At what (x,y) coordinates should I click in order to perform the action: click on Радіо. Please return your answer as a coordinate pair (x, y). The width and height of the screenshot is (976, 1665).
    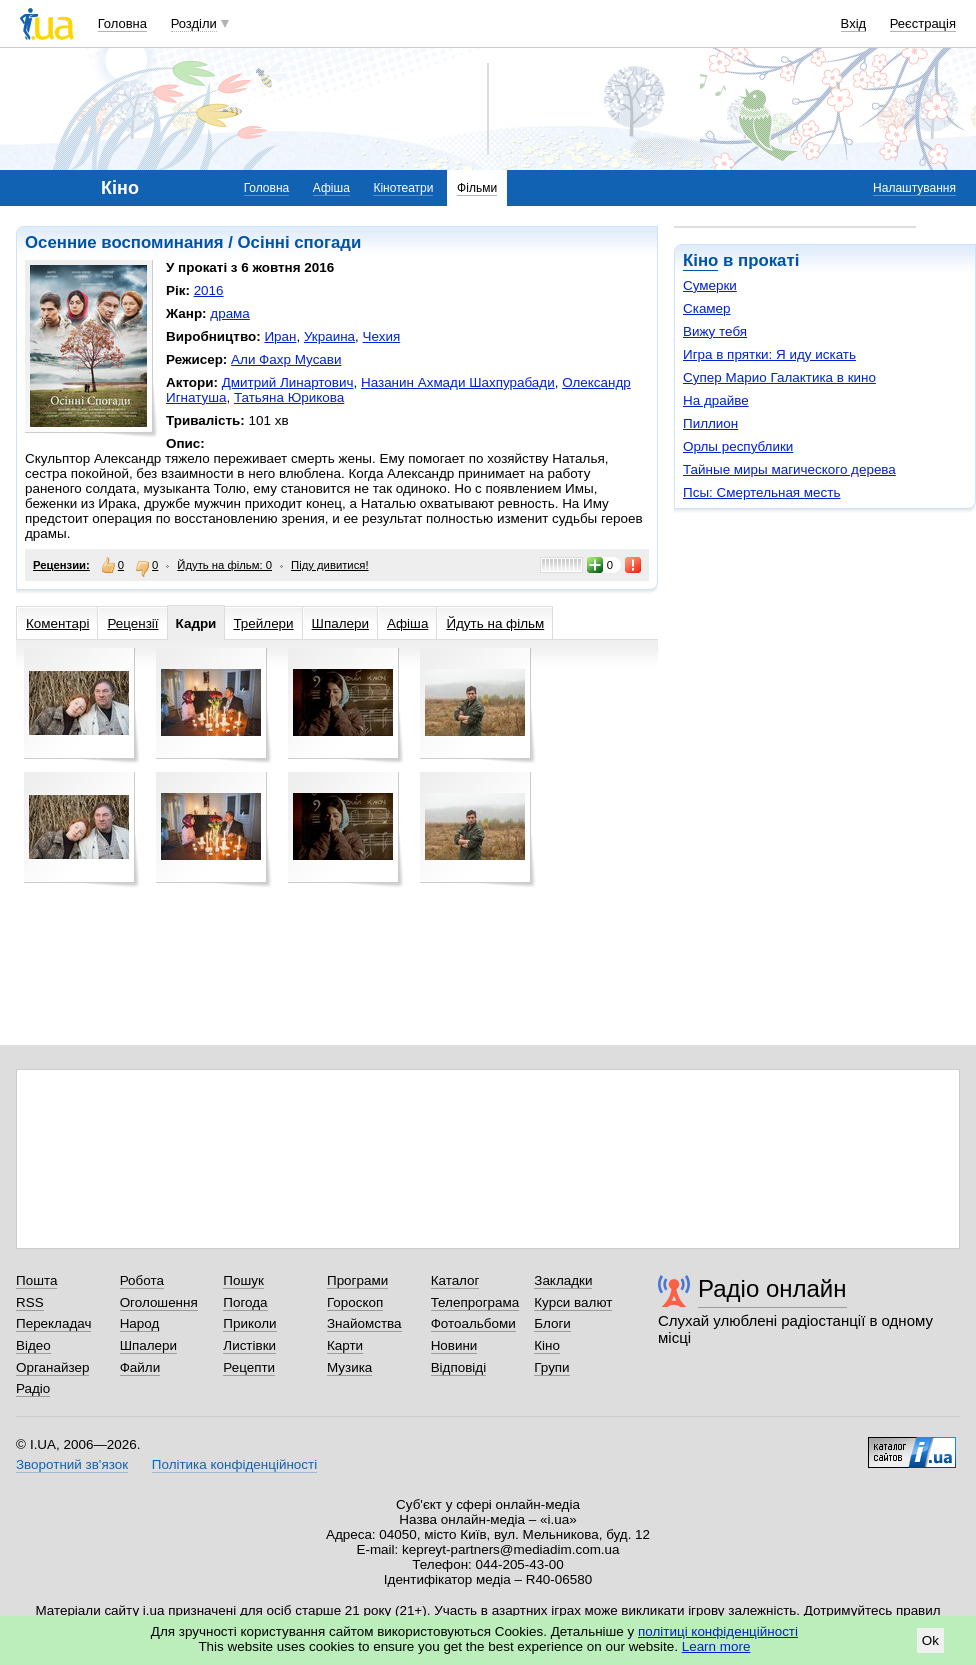
    Looking at the image, I should click on (33, 1388).